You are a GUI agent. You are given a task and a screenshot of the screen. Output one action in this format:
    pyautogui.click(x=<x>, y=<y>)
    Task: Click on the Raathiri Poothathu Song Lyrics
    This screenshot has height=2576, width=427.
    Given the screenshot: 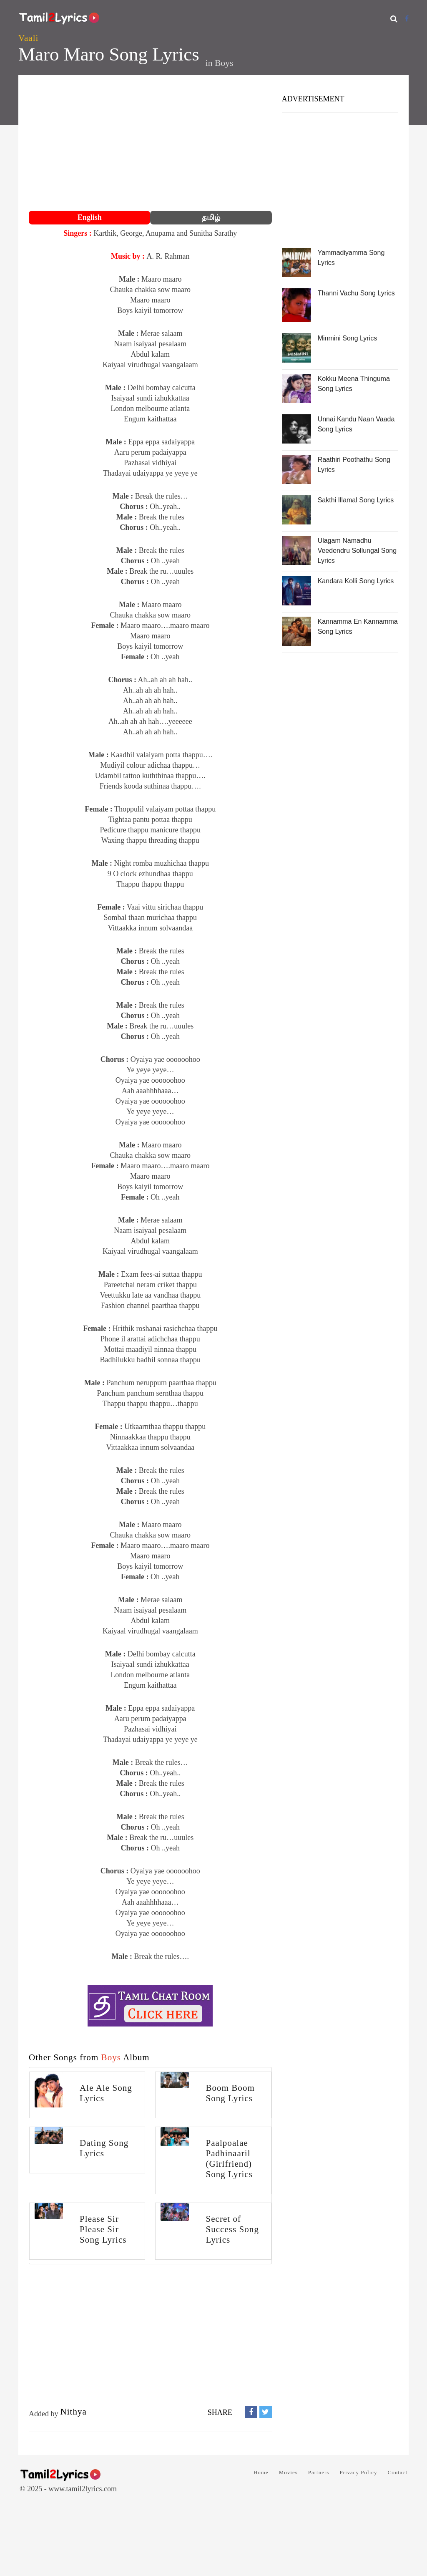 What is the action you would take?
    pyautogui.click(x=354, y=464)
    